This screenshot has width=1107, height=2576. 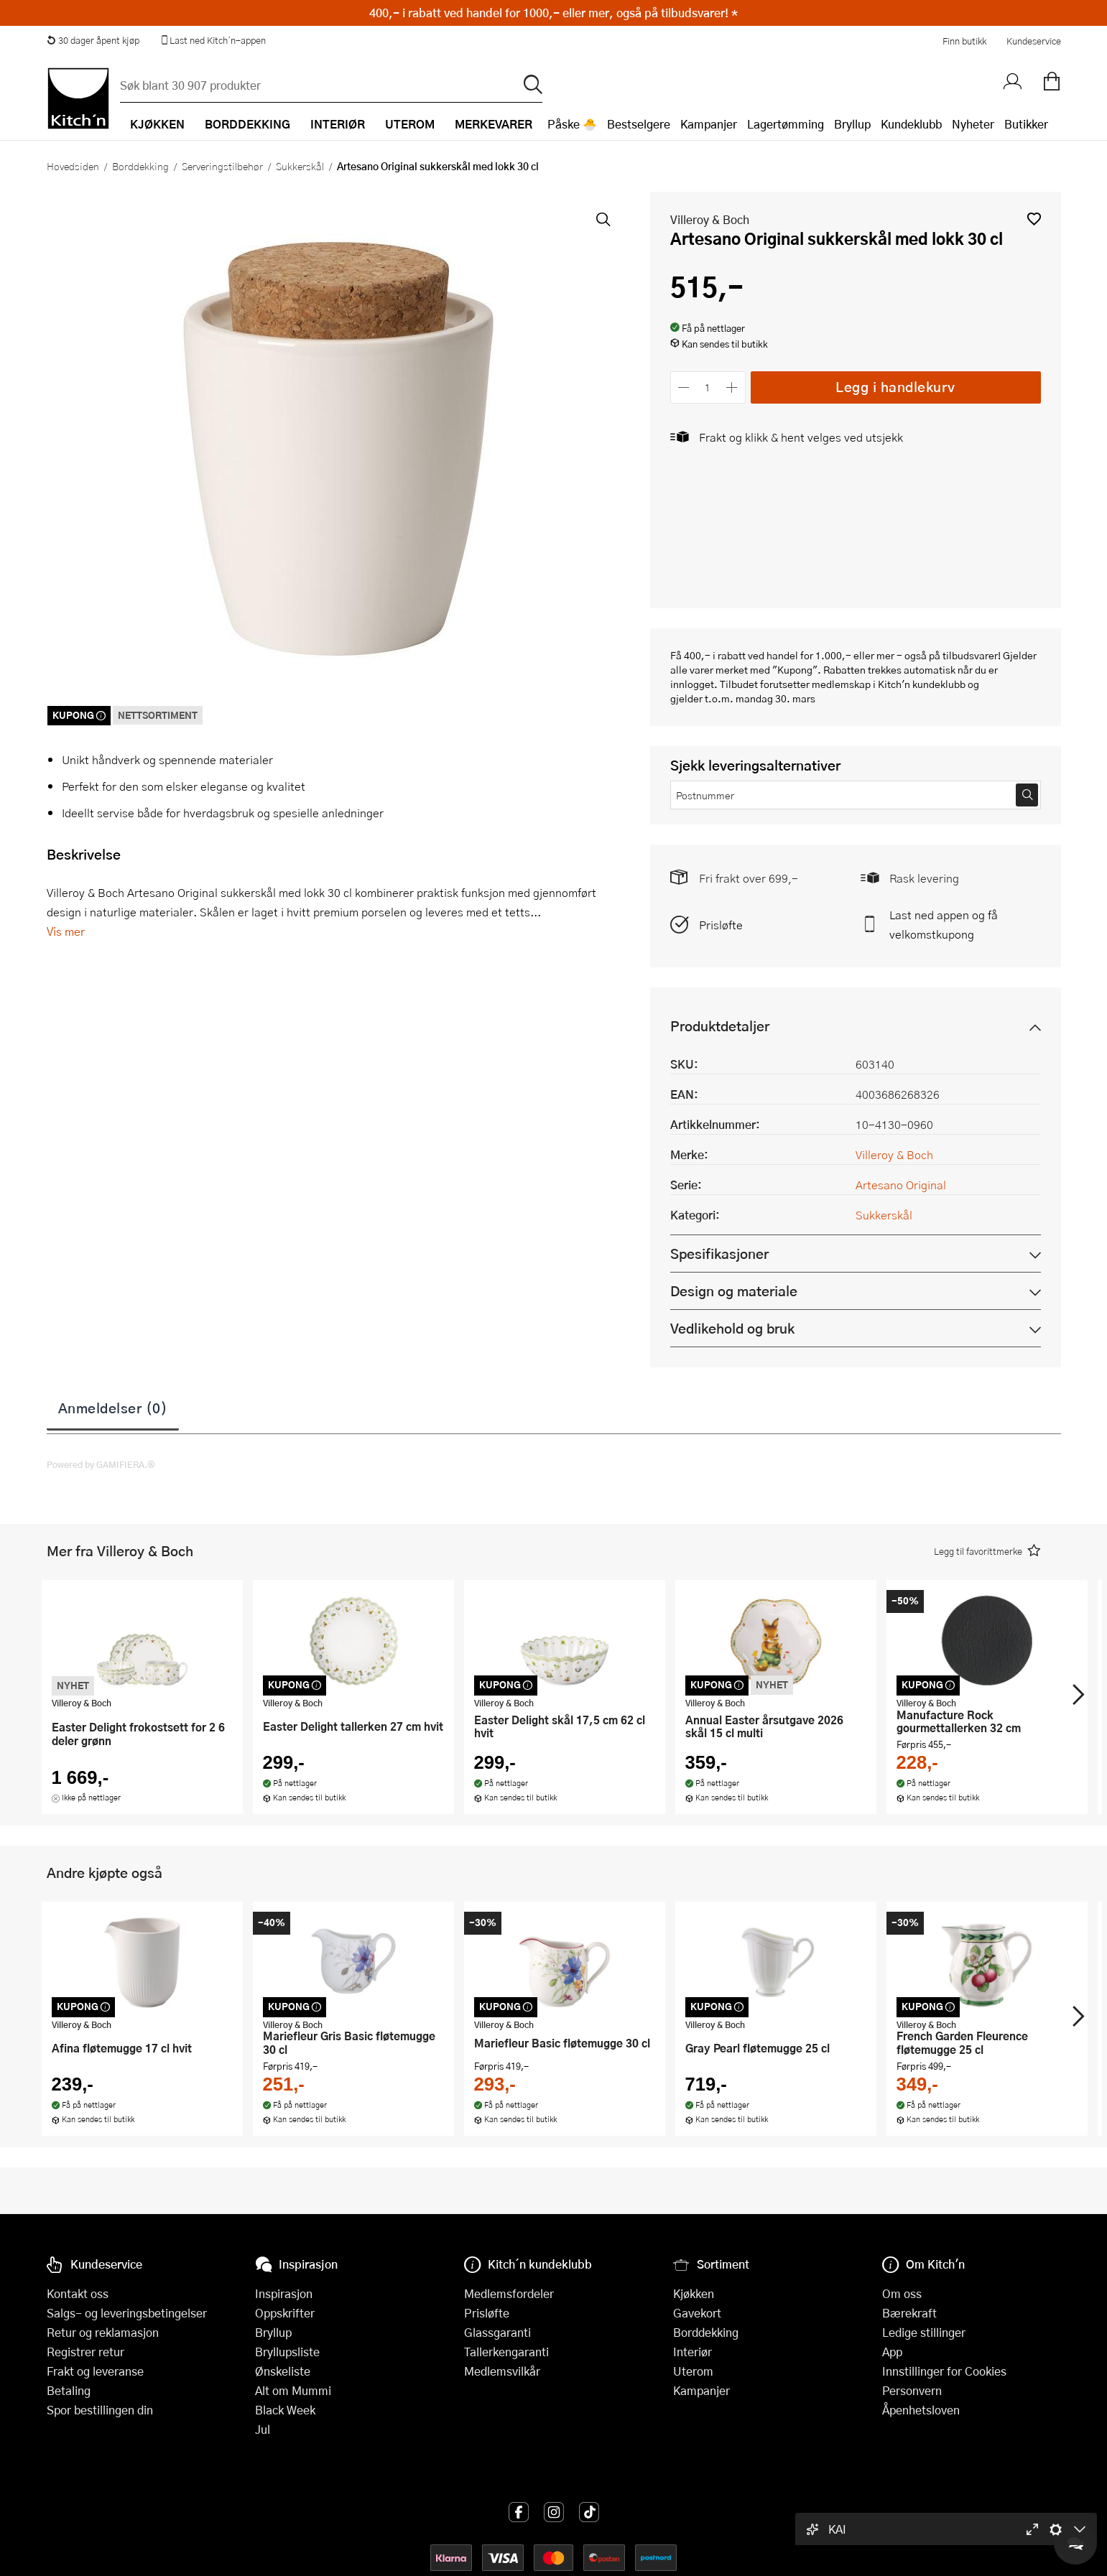 What do you see at coordinates (77, 2293) in the screenshot?
I see `Kontakt oss` at bounding box center [77, 2293].